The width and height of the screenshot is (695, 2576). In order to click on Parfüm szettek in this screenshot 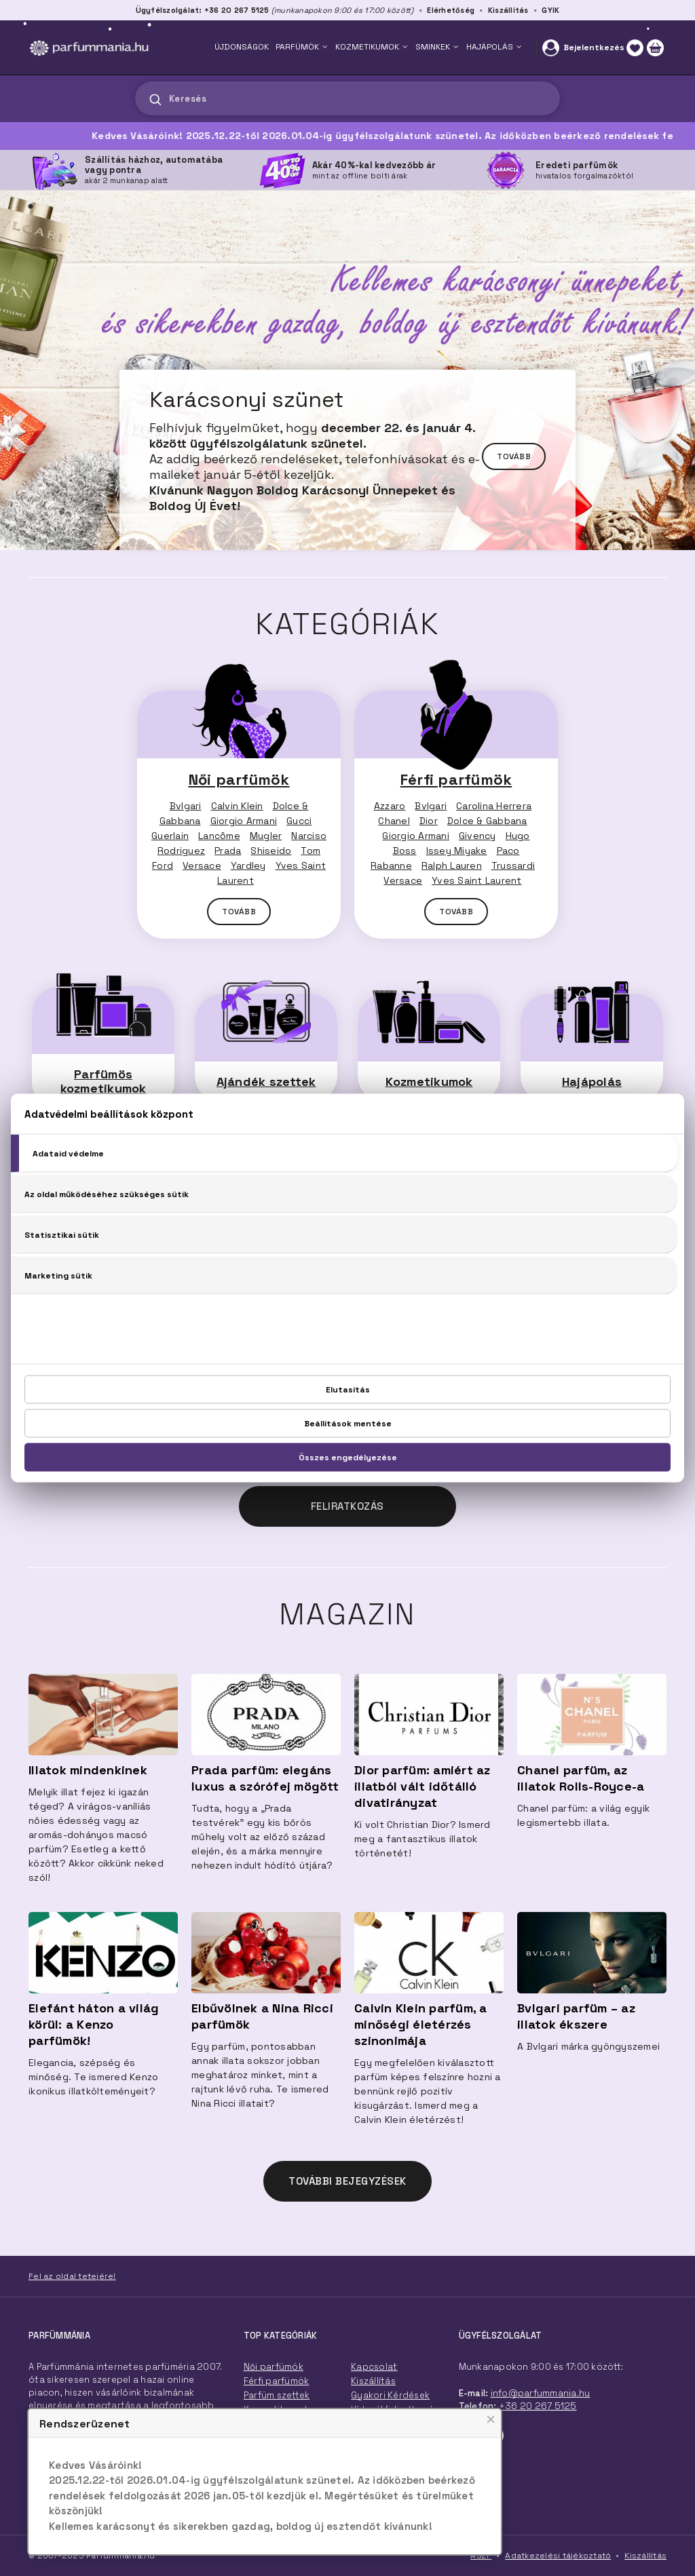, I will do `click(277, 2395)`.